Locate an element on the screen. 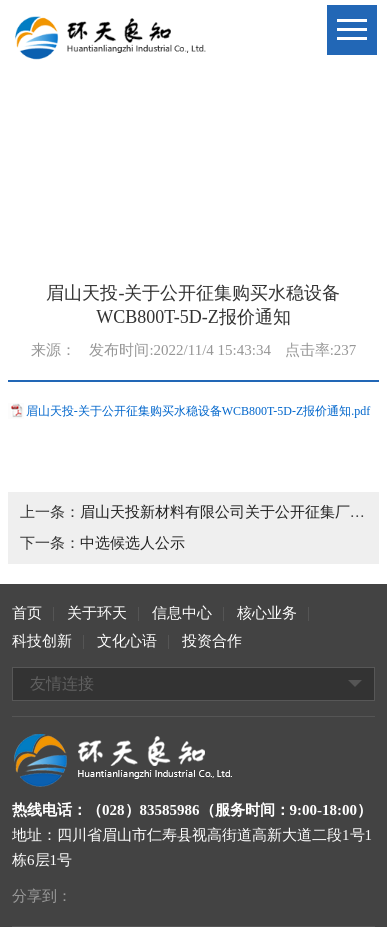 Image resolution: width=387 pixels, height=927 pixels. 文化心语 is located at coordinates (127, 641).